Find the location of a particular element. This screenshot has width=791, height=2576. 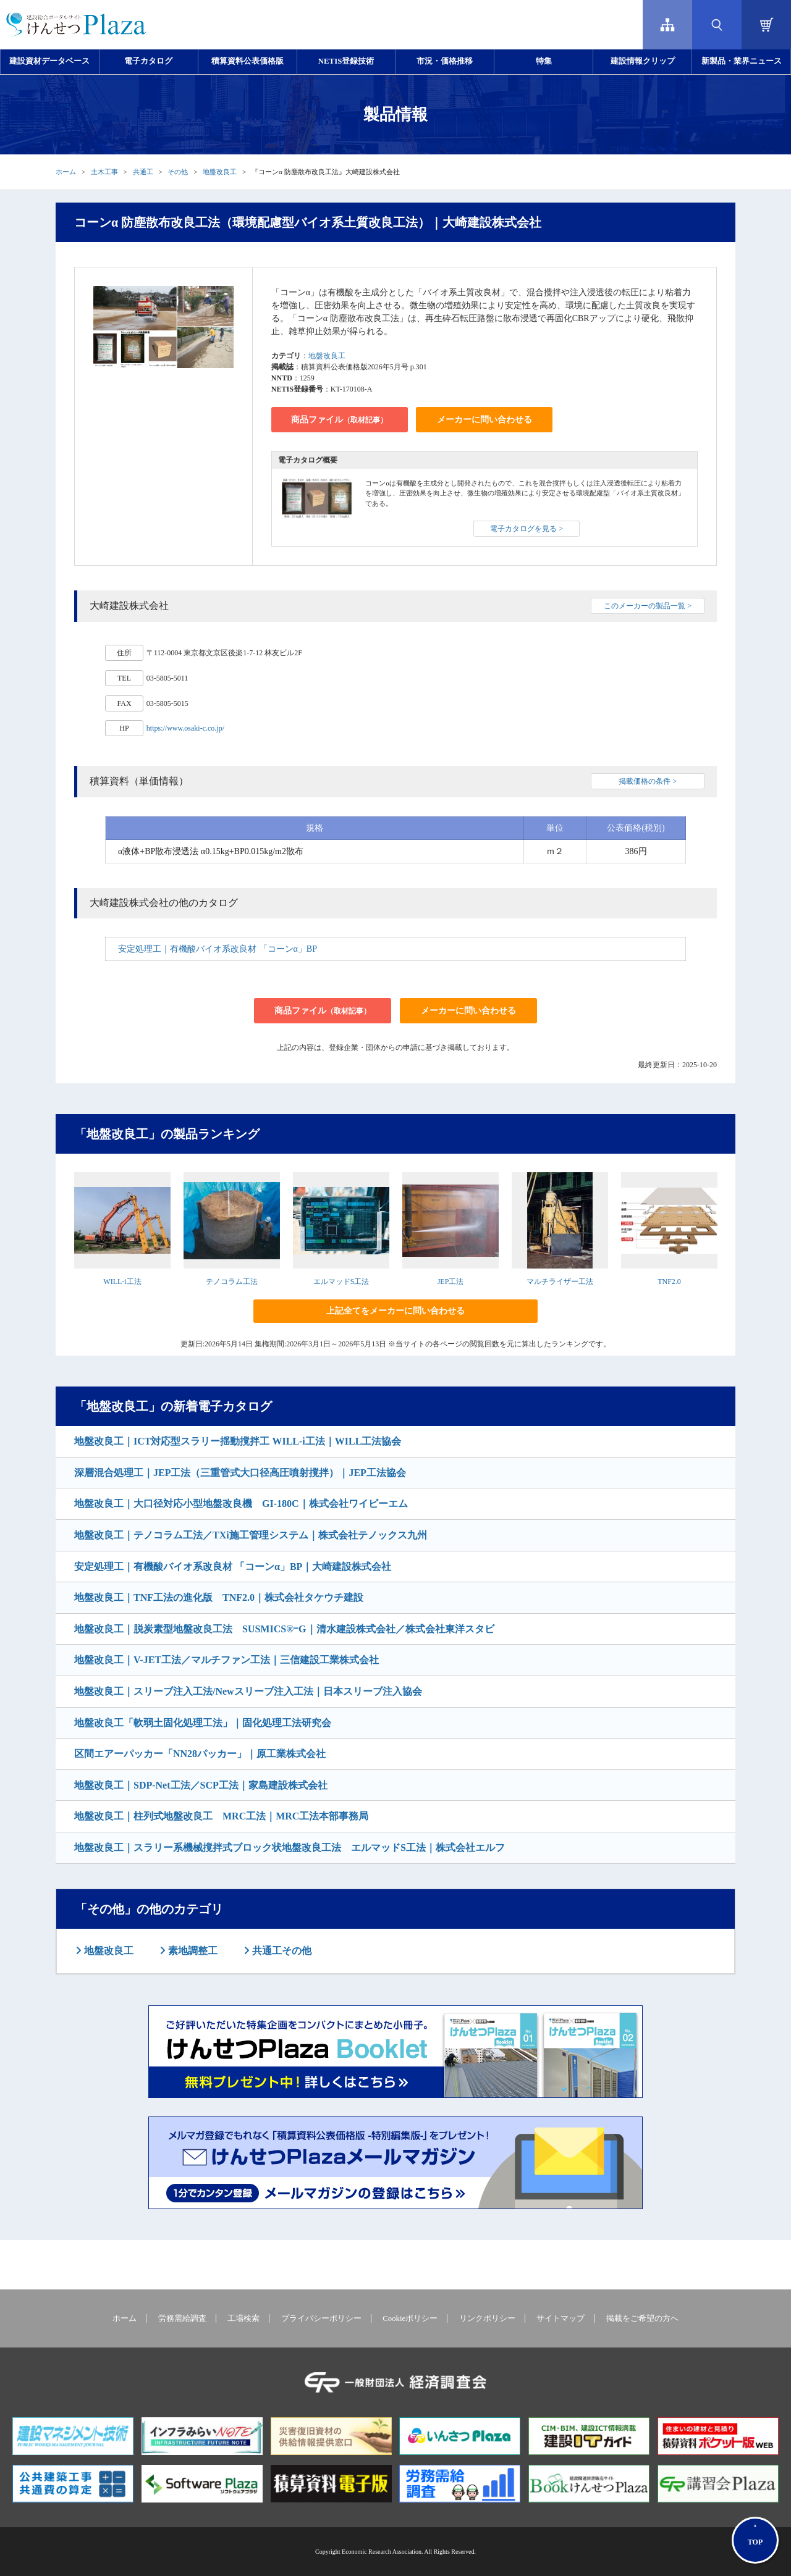

地盤改良工｜大口径対応小型地盤改良機 GI-180C｜株式会社ワイビーエム is located at coordinates (241, 1503).